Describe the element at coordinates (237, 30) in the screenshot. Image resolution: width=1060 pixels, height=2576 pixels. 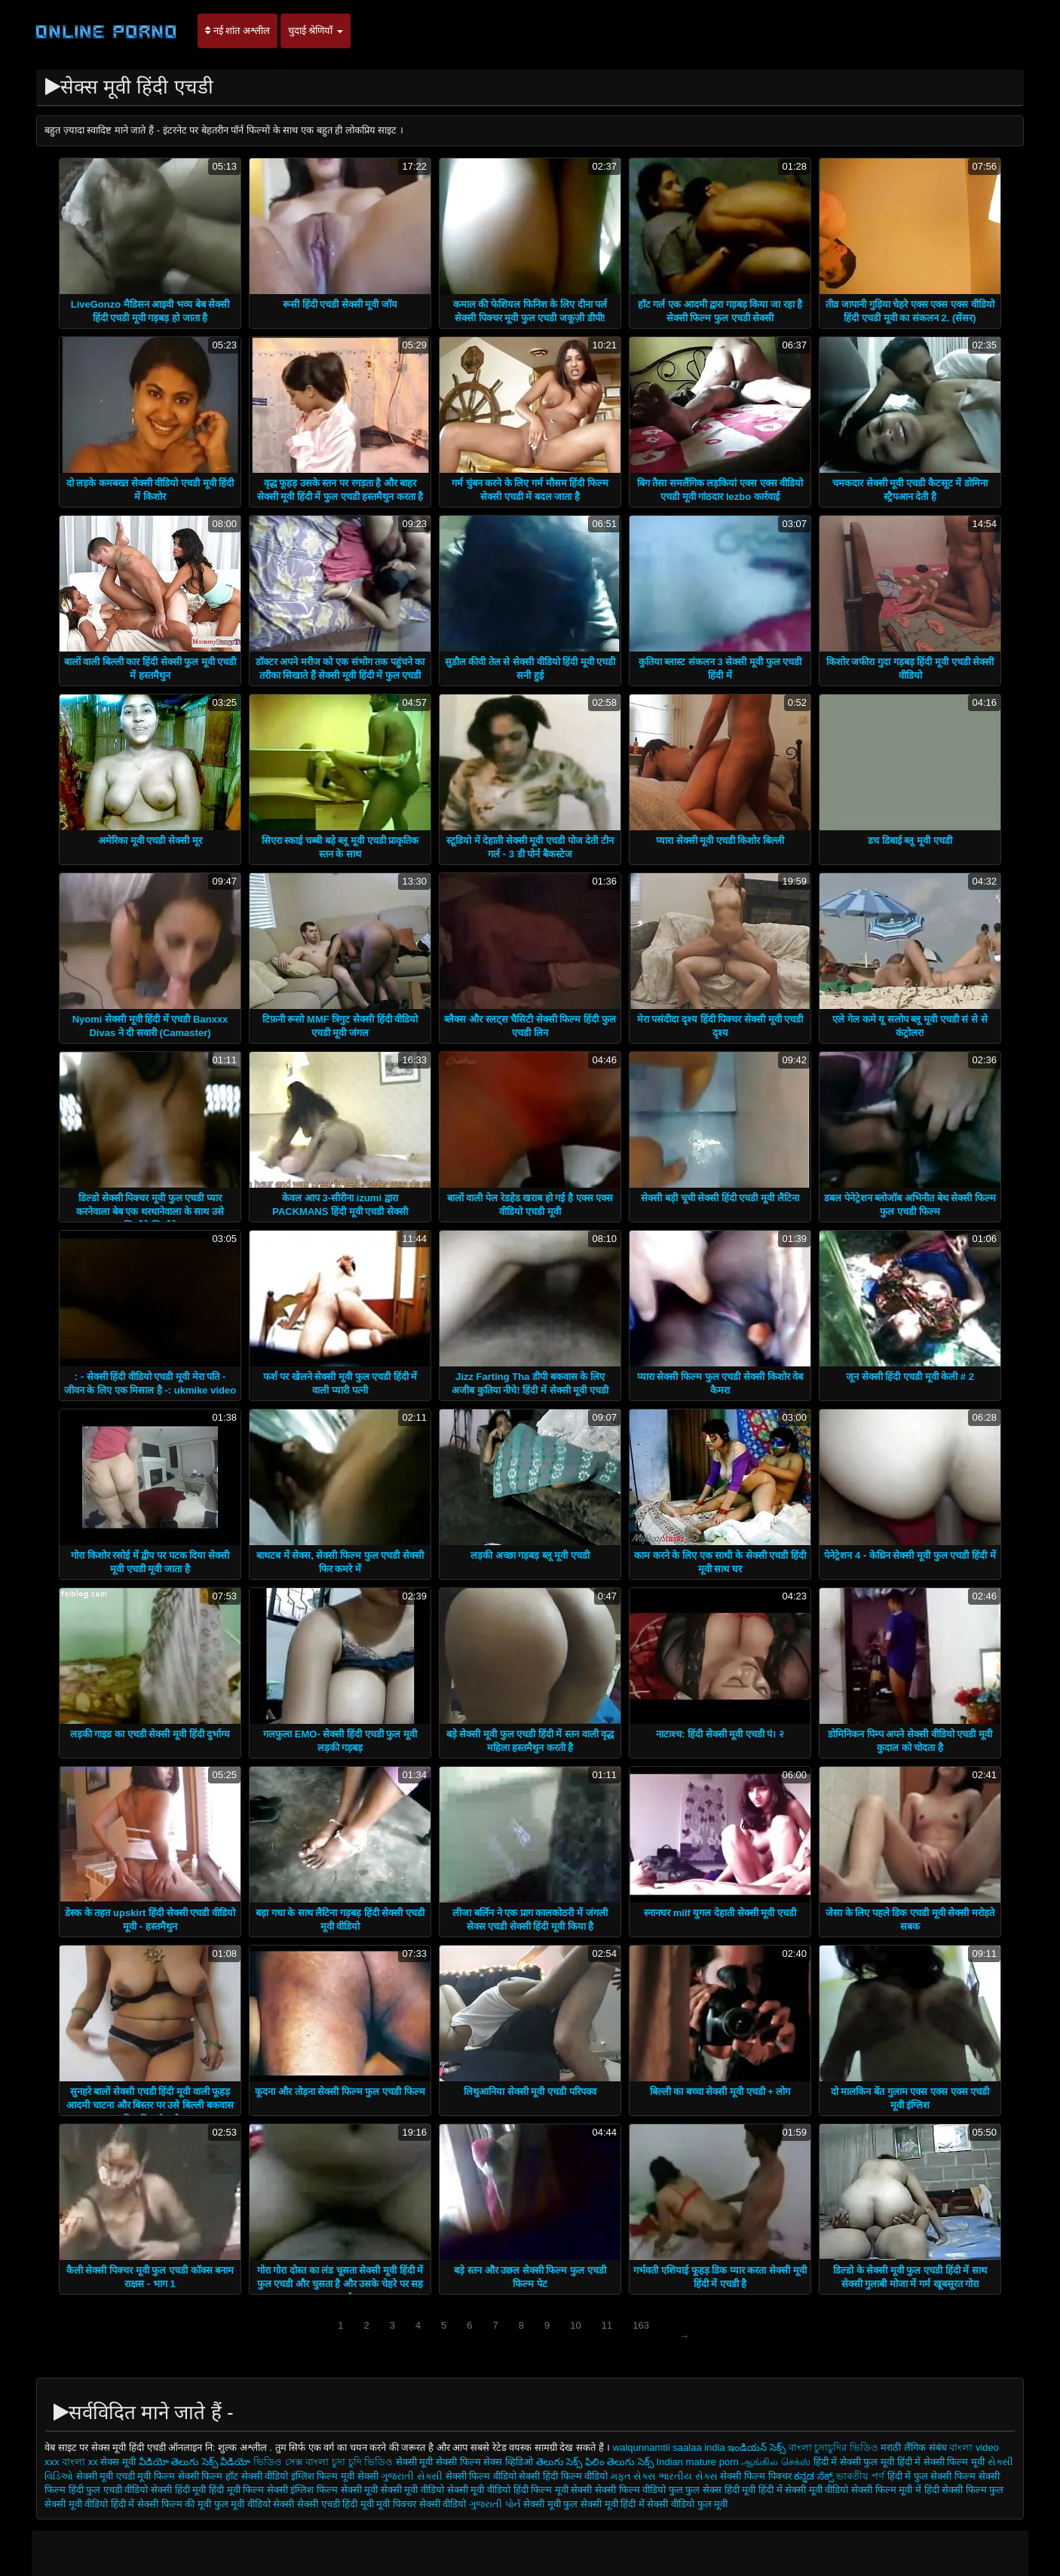
I see `नई शांत अश्लील` at that location.